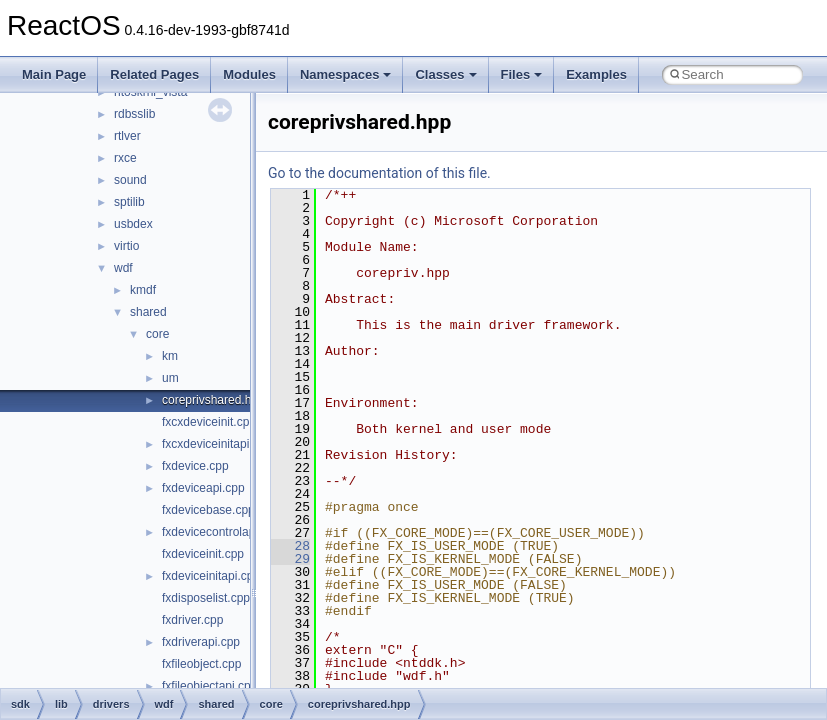 The height and width of the screenshot is (720, 827). I want to click on shared, so click(148, 312).